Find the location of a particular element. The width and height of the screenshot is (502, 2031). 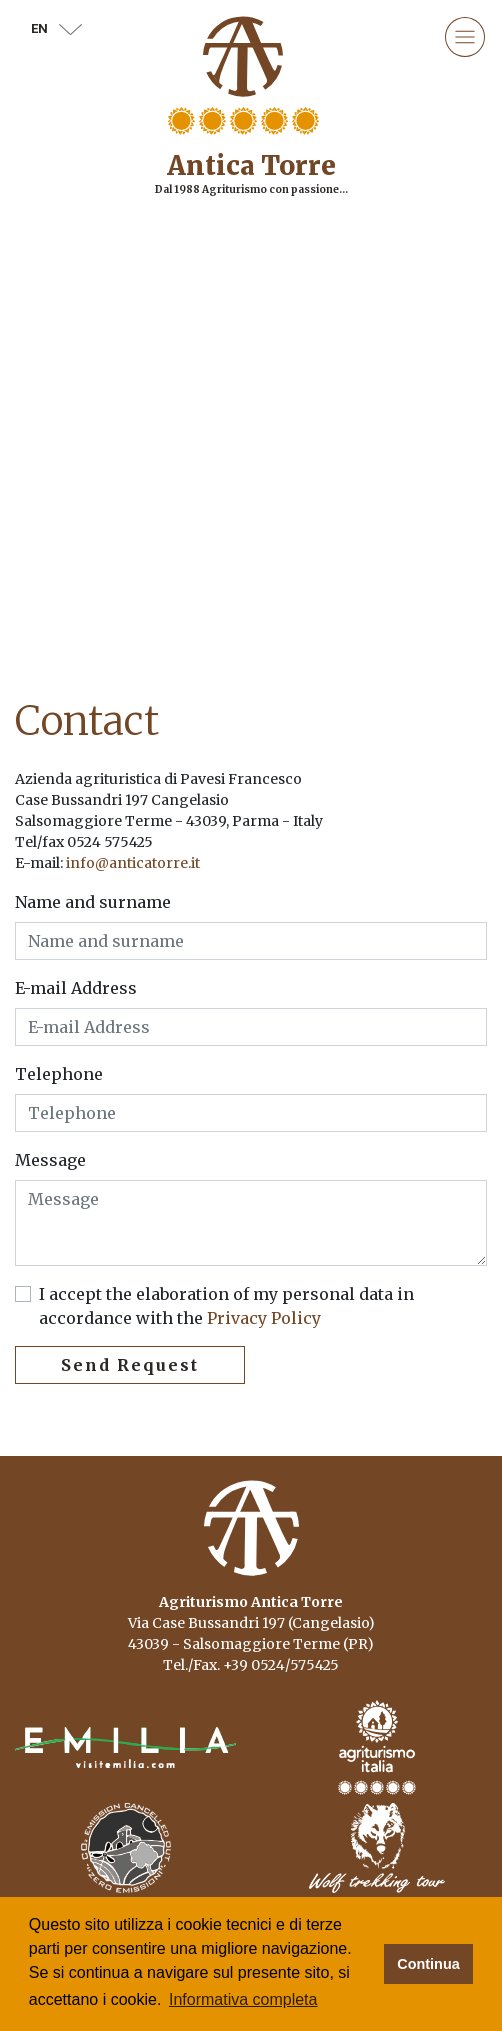

Privacy Policy is located at coordinates (262, 1318).